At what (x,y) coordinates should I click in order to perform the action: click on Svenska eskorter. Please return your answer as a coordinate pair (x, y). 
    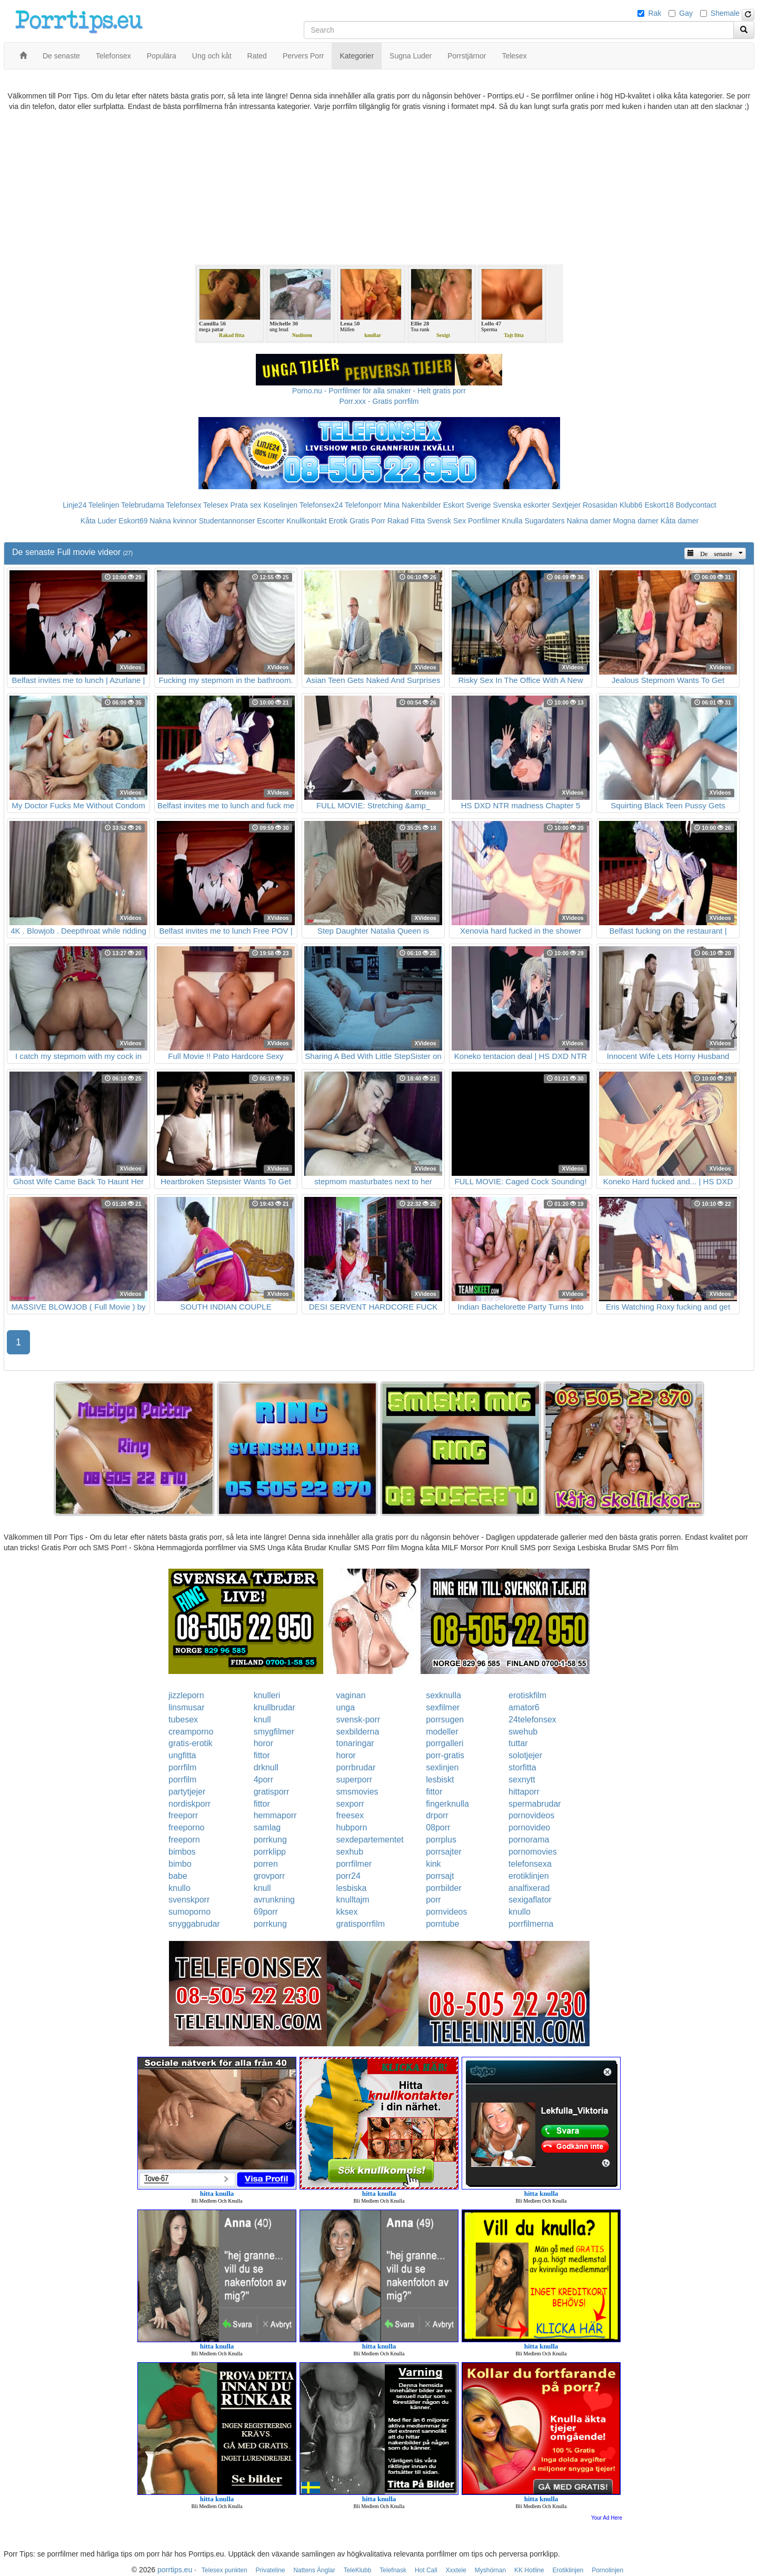
    Looking at the image, I should click on (521, 505).